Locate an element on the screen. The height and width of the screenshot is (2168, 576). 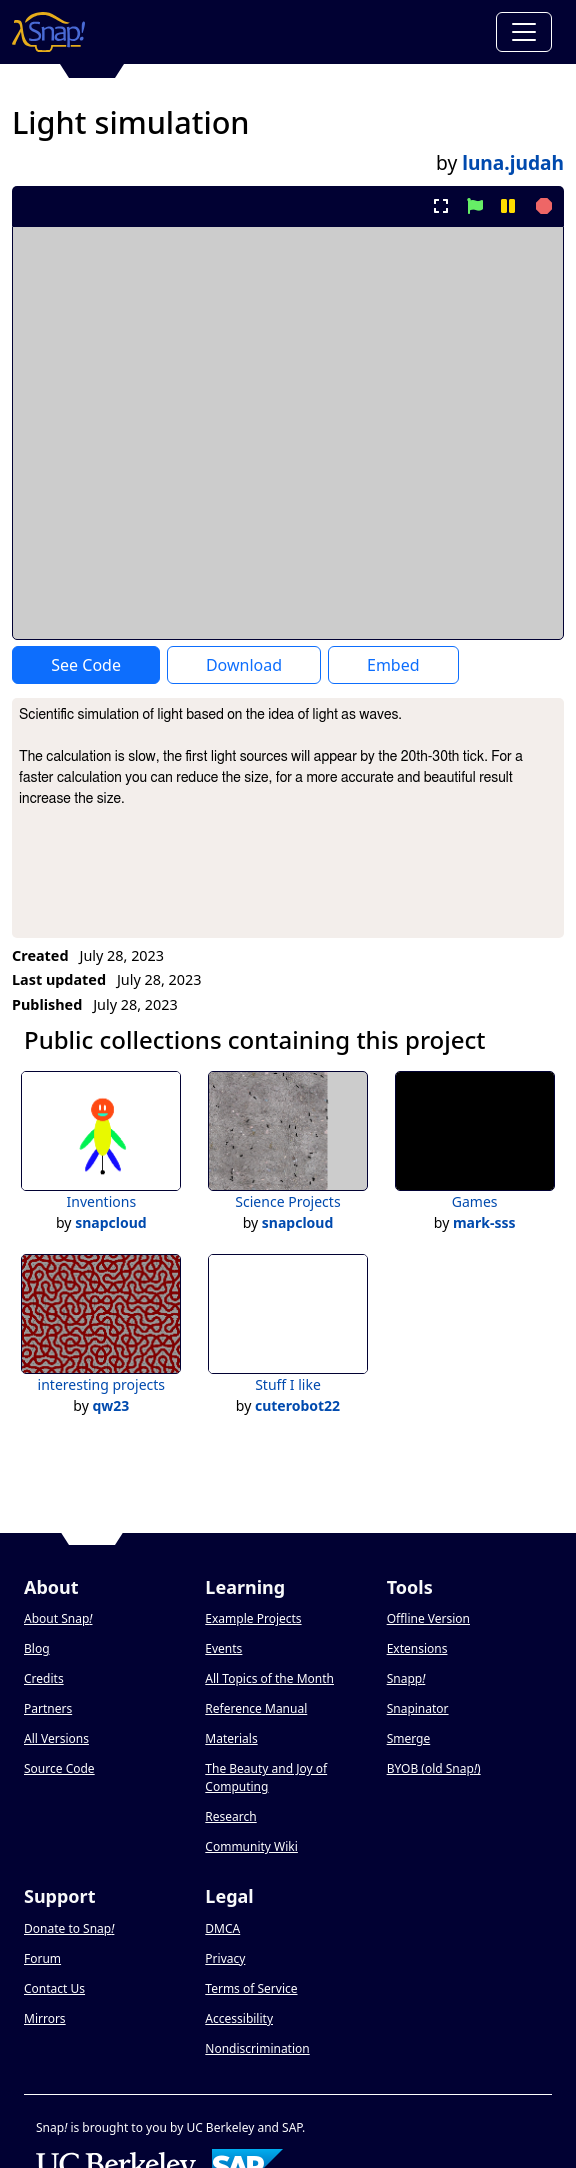
Accessibility is located at coordinates (239, 2018).